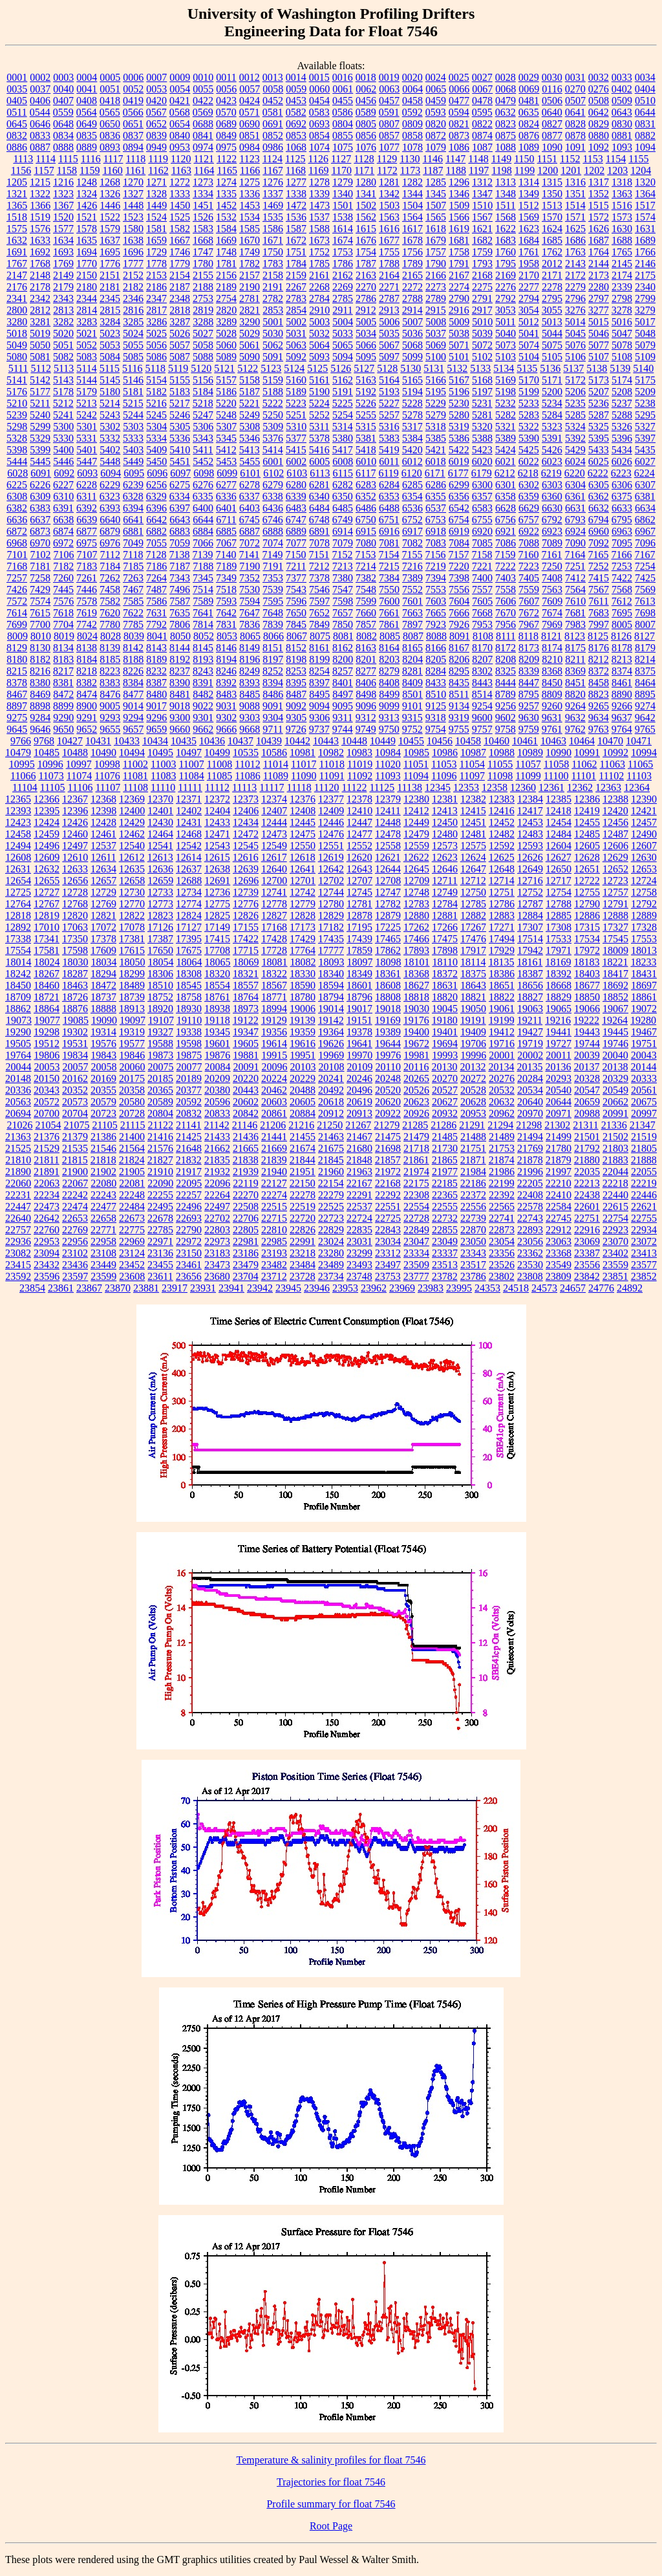 This screenshot has height=2576, width=662. Describe the element at coordinates (189, 915) in the screenshot. I see `12824` at that location.